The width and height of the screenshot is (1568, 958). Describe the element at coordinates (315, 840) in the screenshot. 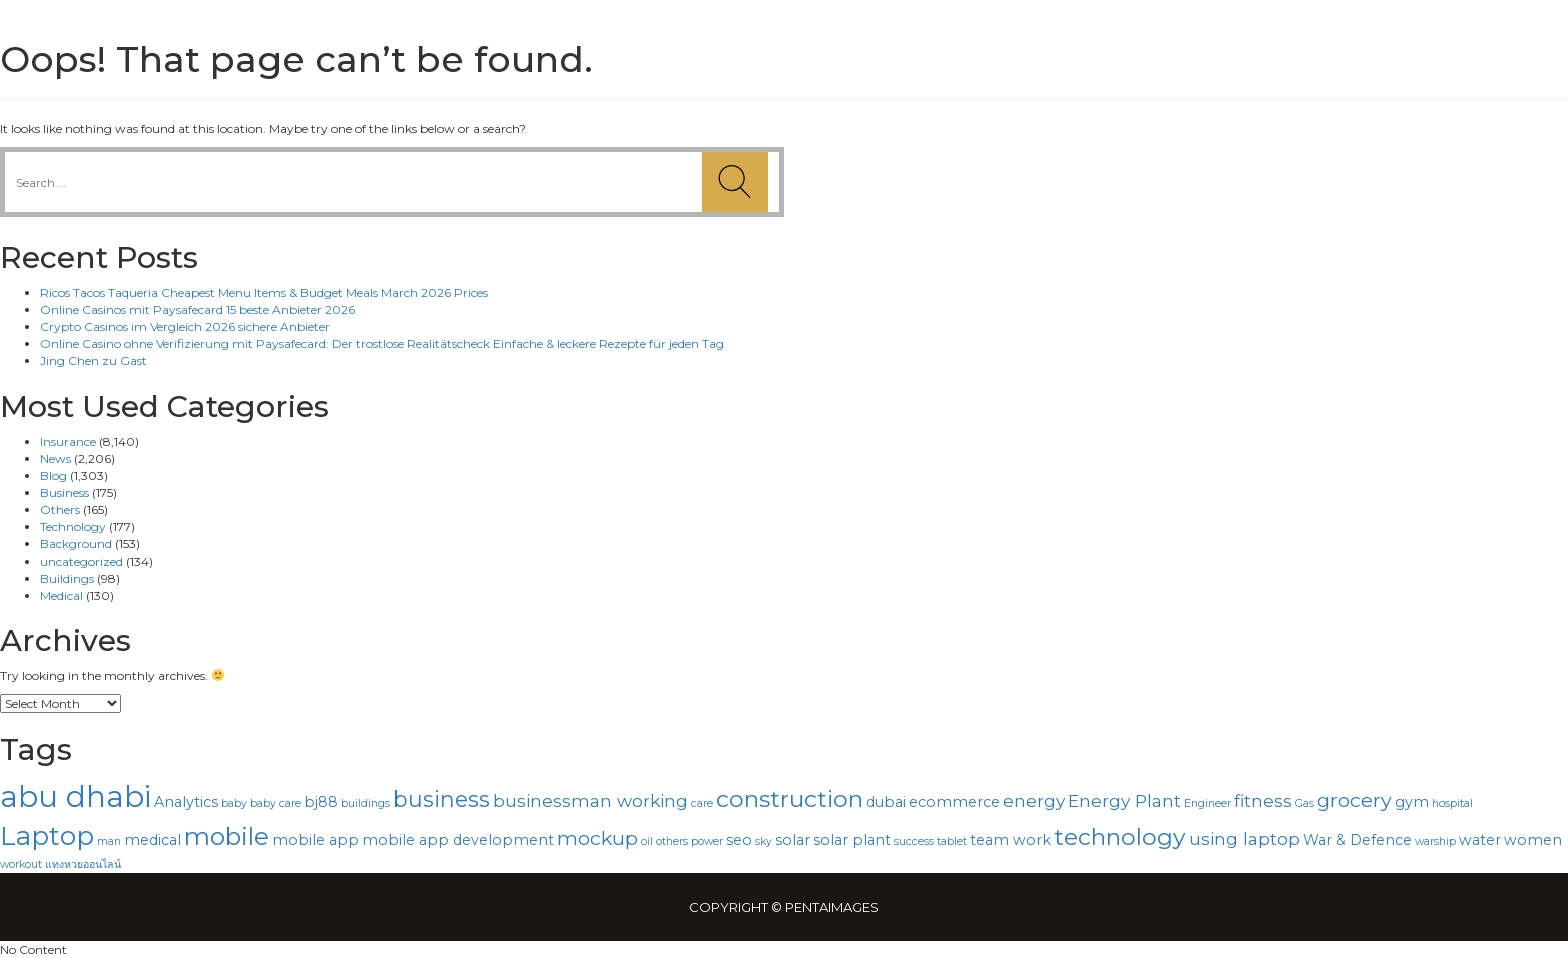

I see `mobile app [mobile app (3 items)]` at that location.